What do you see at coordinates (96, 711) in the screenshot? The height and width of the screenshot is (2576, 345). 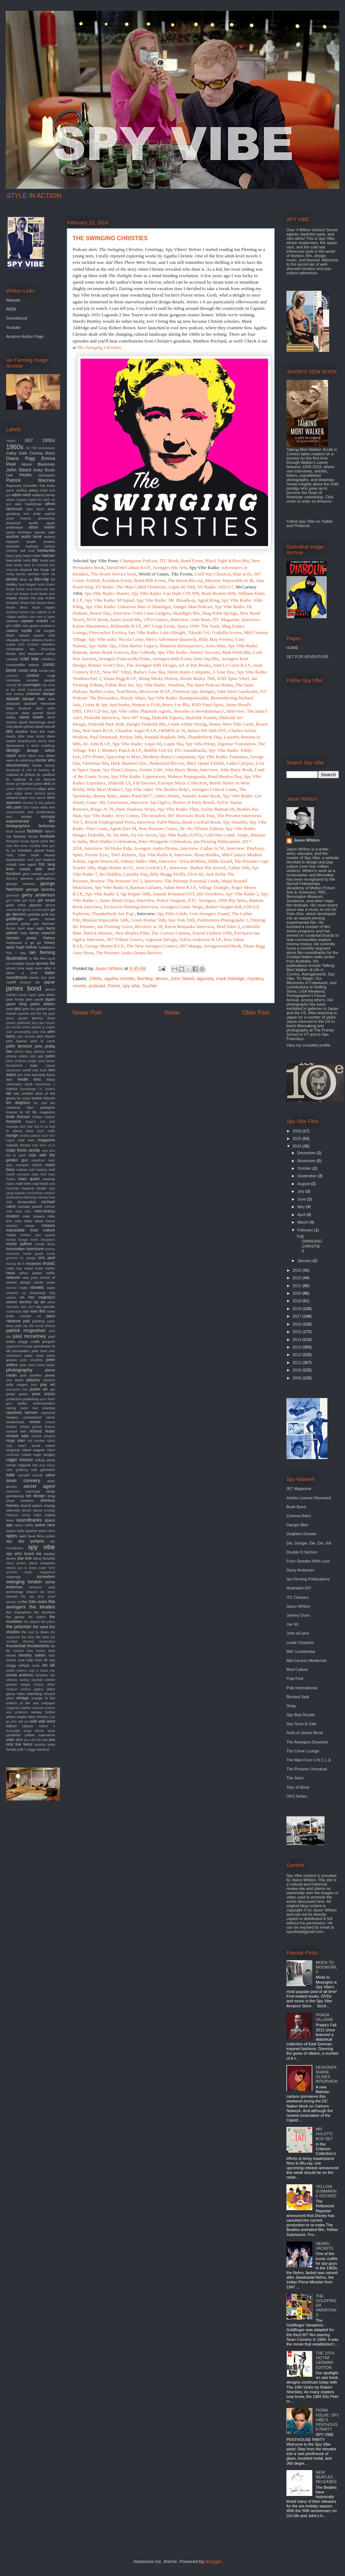 I see `UFO CD Set` at bounding box center [96, 711].